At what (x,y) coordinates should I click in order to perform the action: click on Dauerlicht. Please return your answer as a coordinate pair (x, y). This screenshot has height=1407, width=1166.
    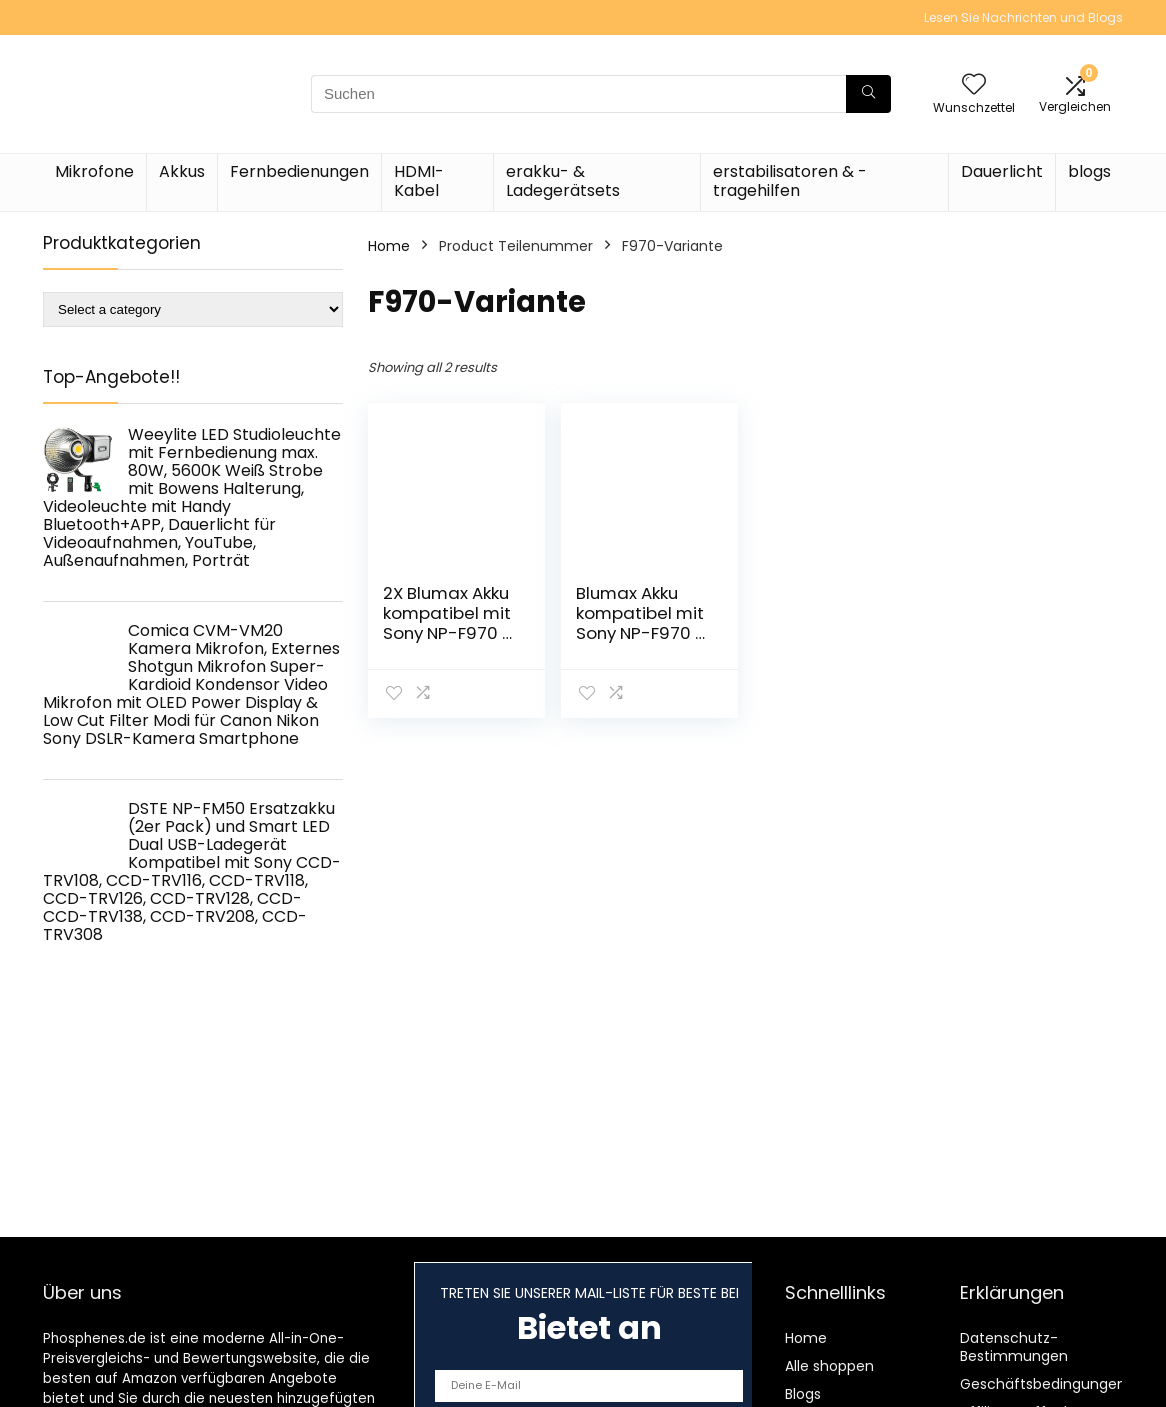
    Looking at the image, I should click on (1002, 171).